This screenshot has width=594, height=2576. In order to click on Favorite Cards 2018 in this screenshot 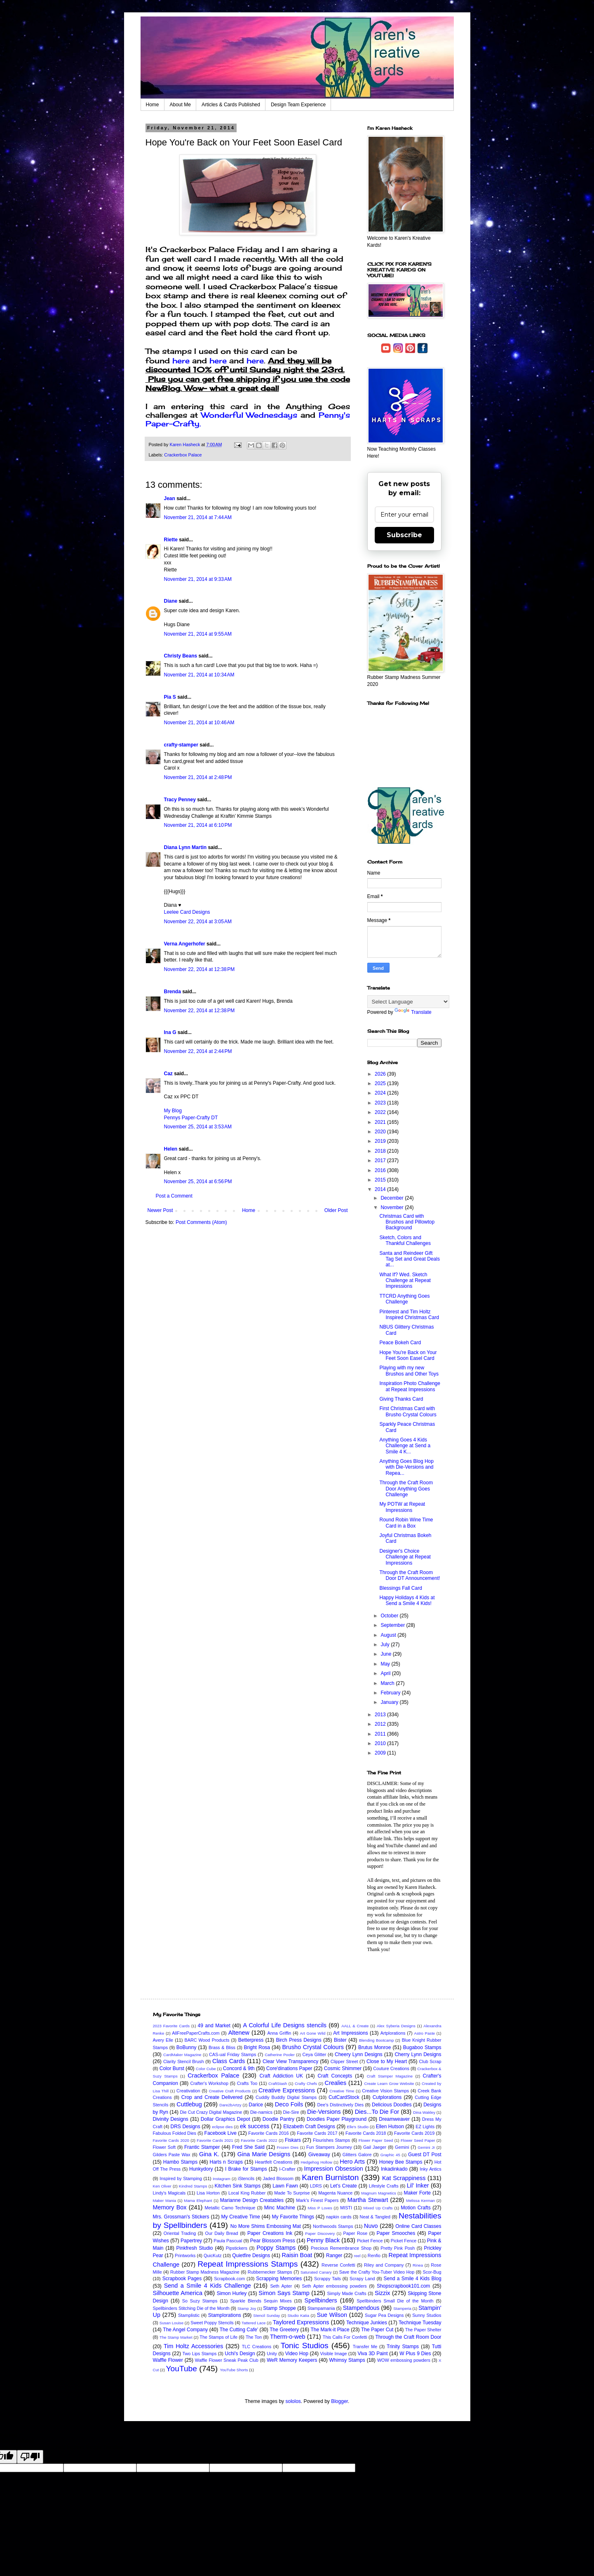, I will do `click(365, 2133)`.